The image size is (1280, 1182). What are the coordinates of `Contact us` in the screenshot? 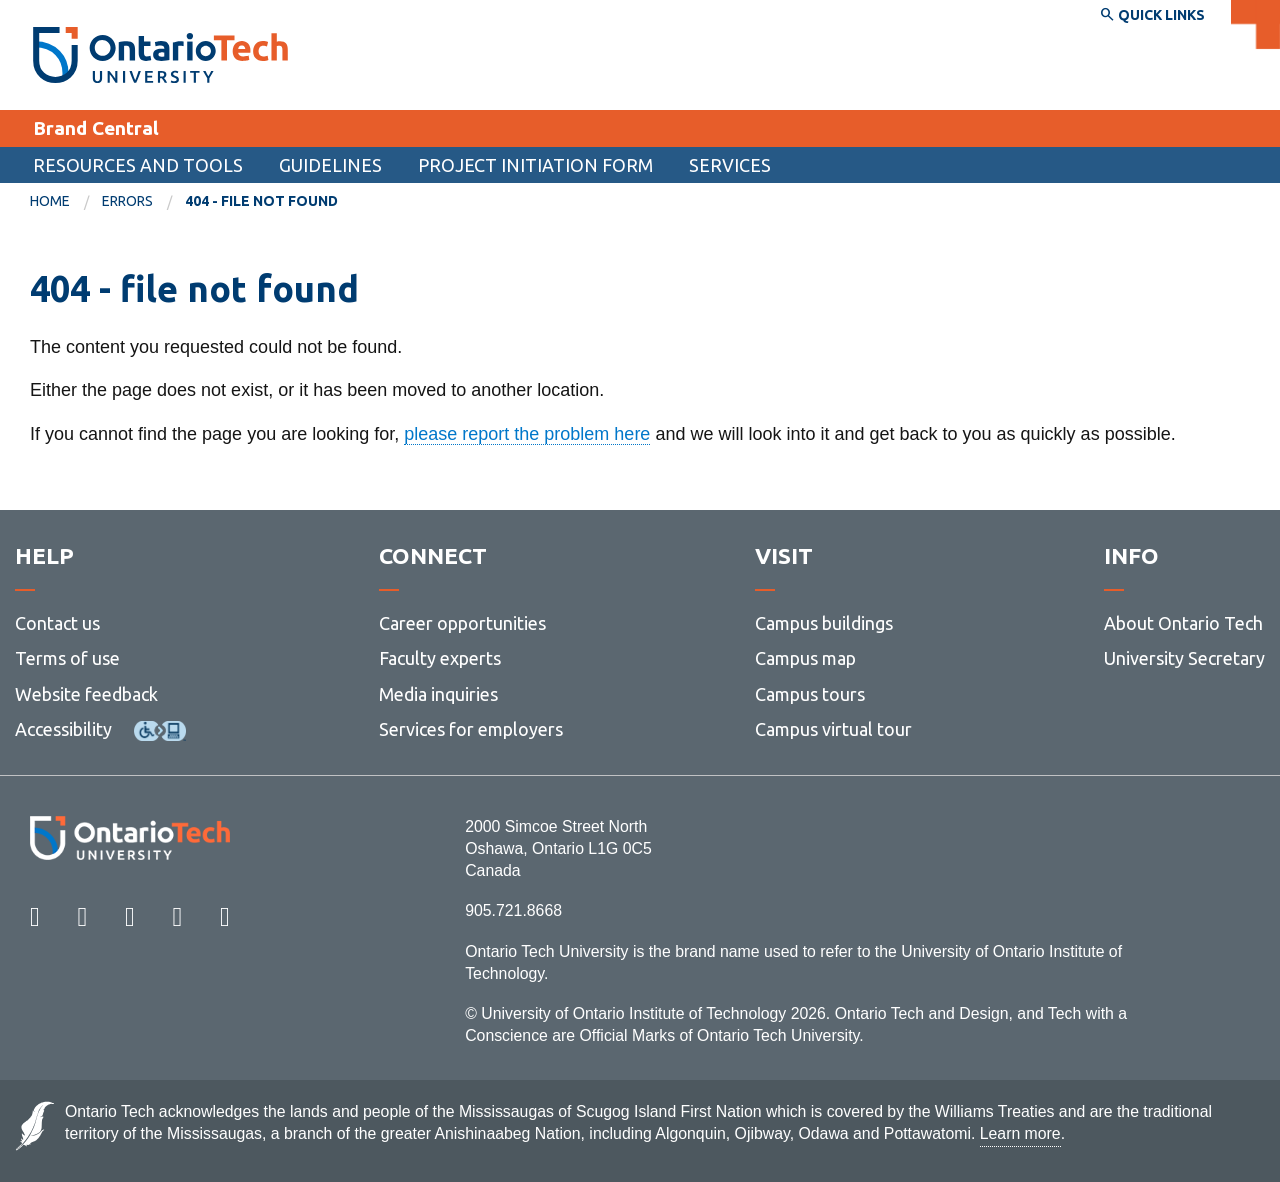 It's located at (57, 623).